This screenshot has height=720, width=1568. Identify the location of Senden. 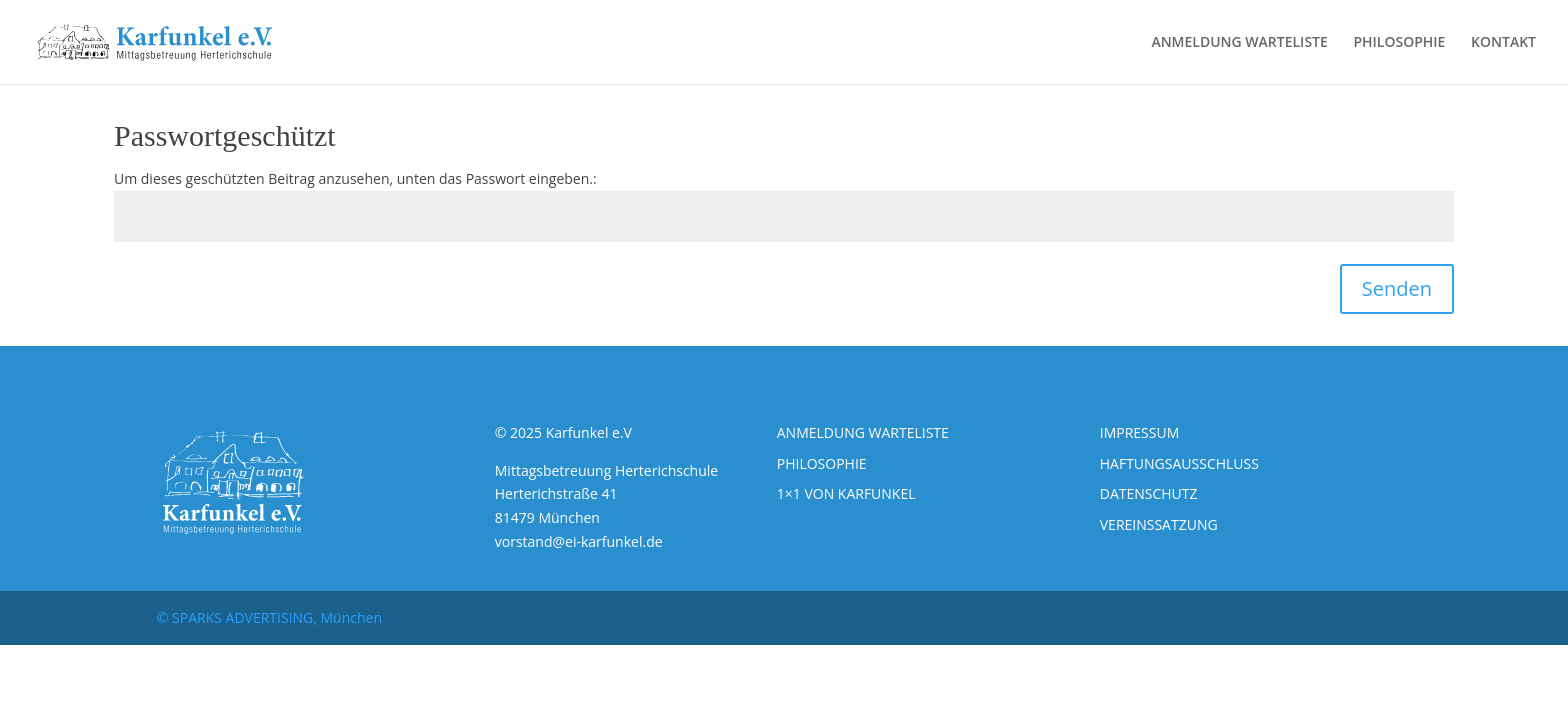
(1397, 288).